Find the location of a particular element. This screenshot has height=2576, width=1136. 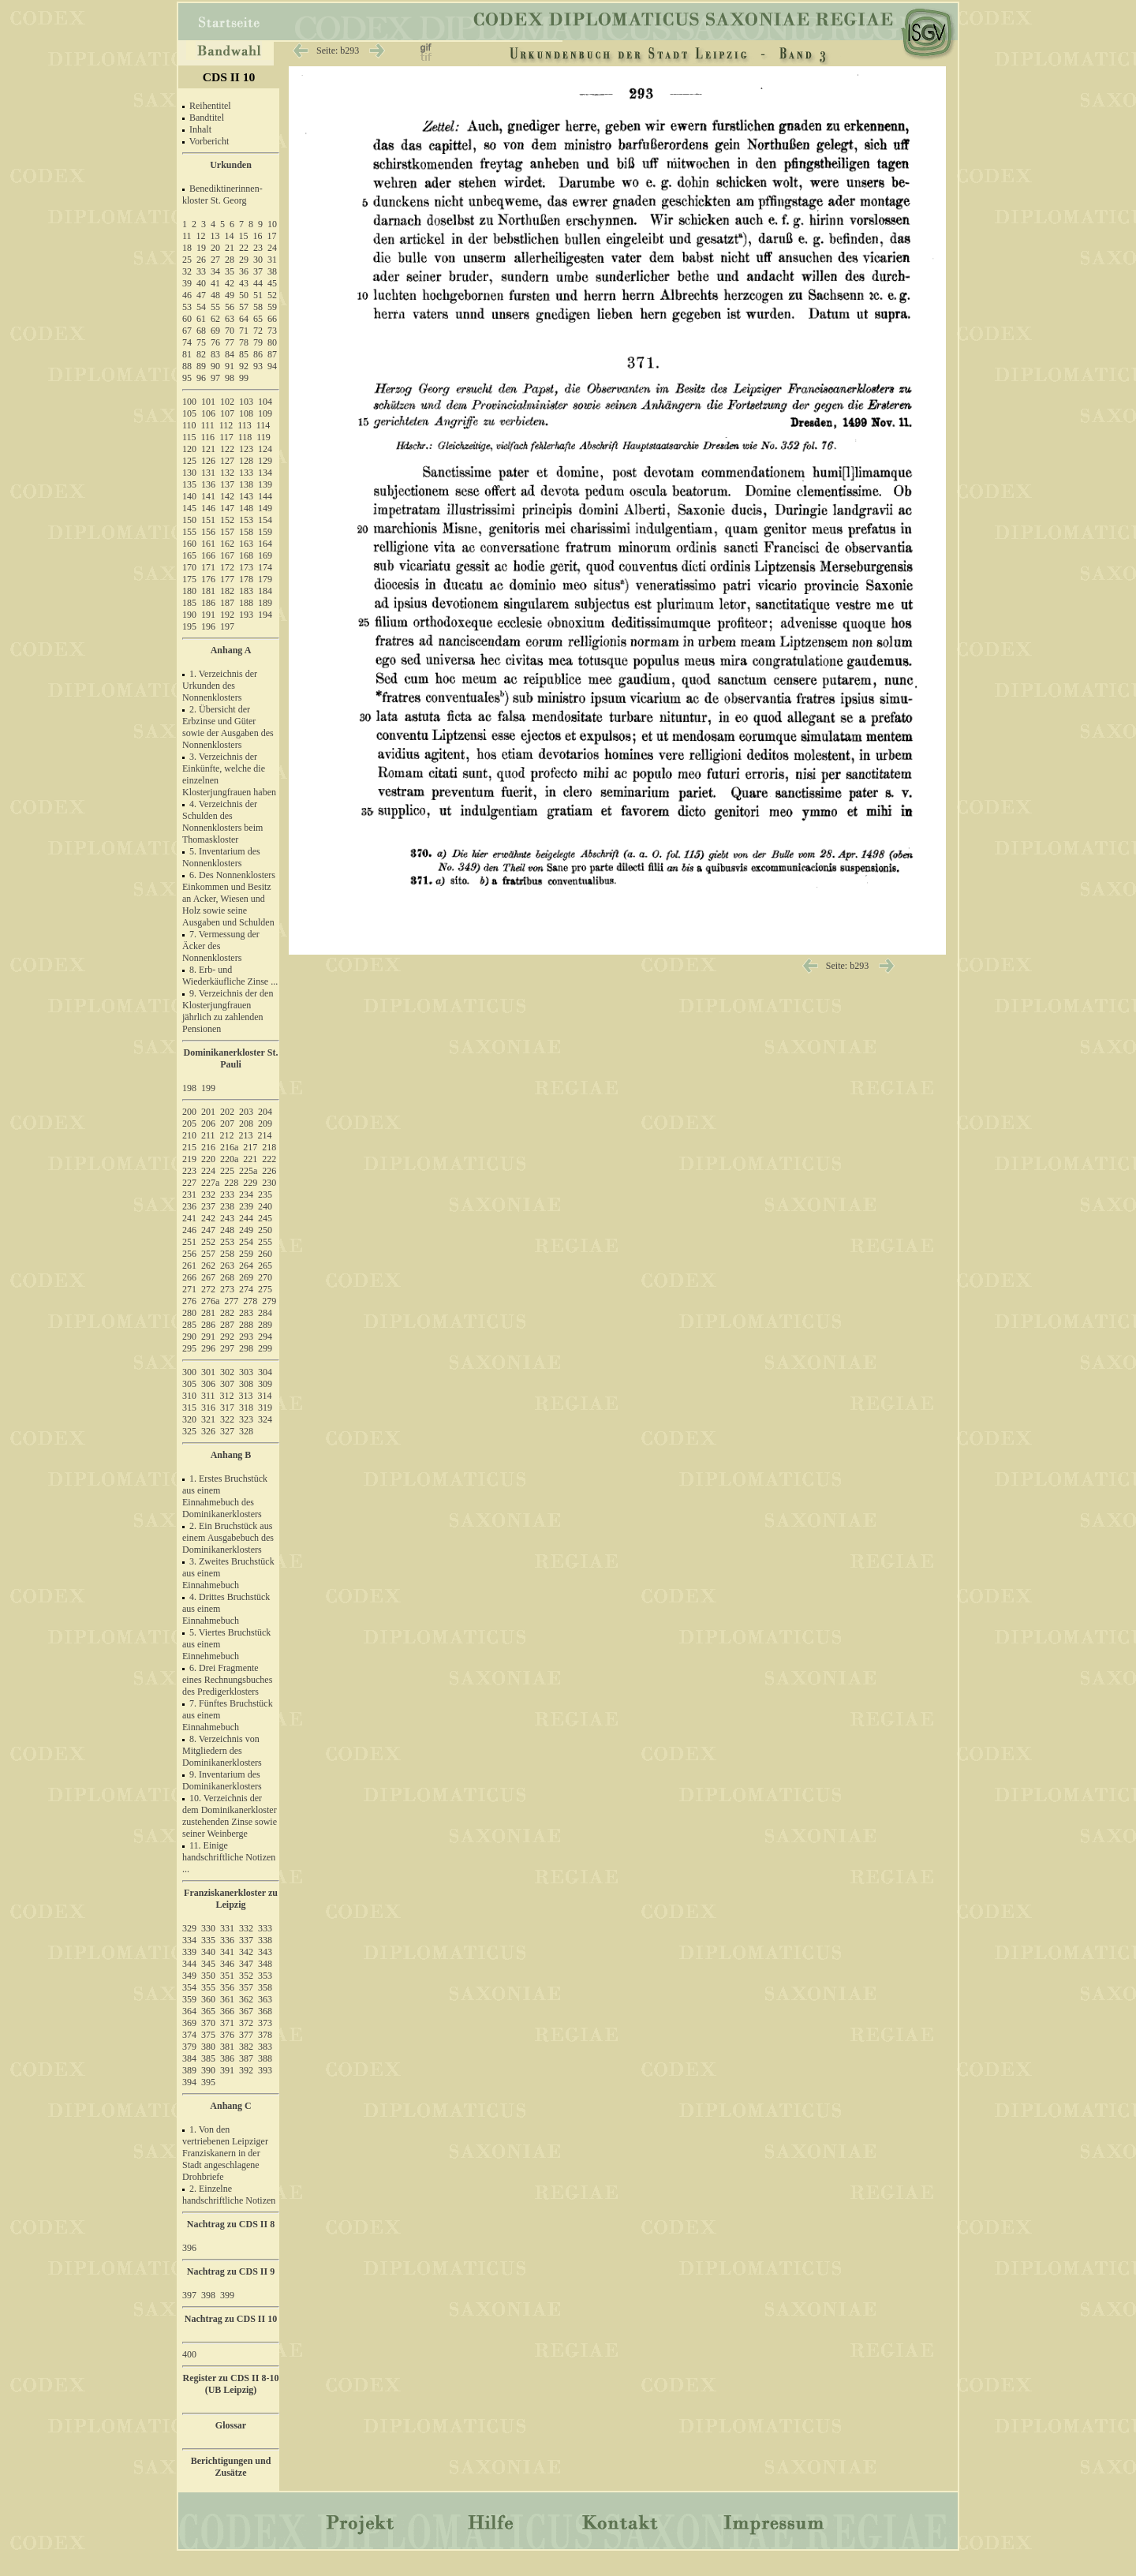

288 is located at coordinates (246, 1324).